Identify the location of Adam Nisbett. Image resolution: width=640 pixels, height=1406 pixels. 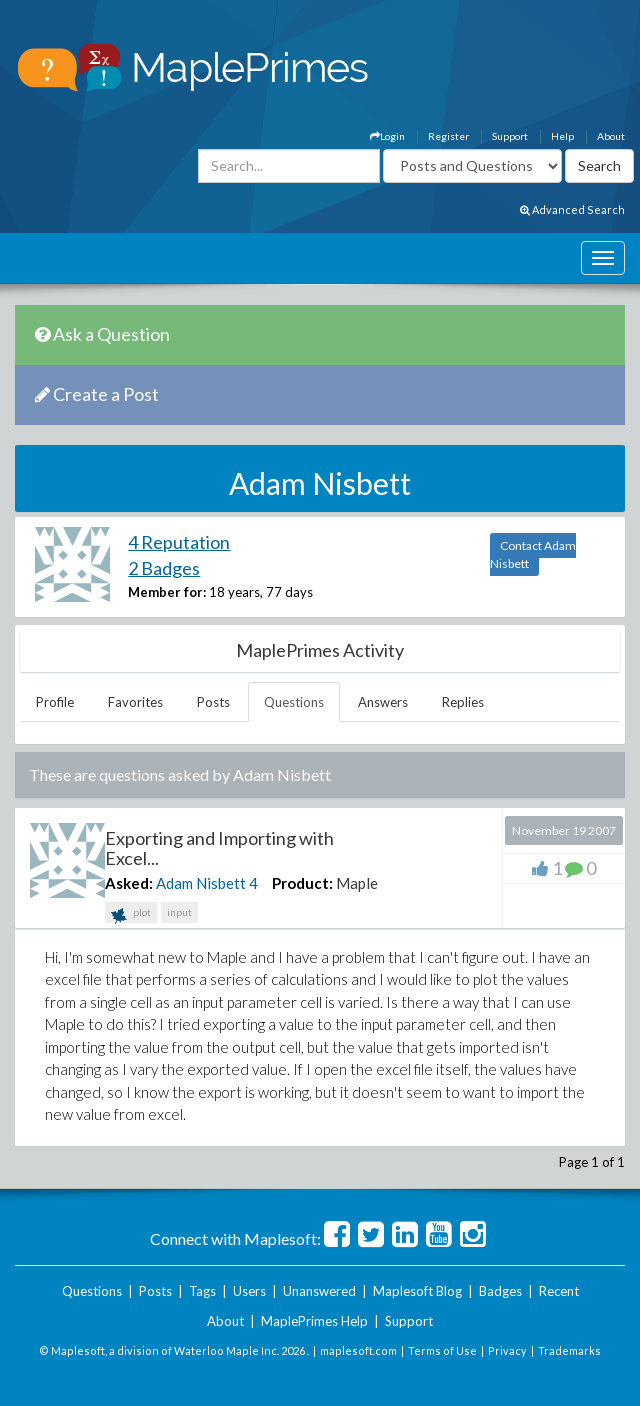
(201, 883).